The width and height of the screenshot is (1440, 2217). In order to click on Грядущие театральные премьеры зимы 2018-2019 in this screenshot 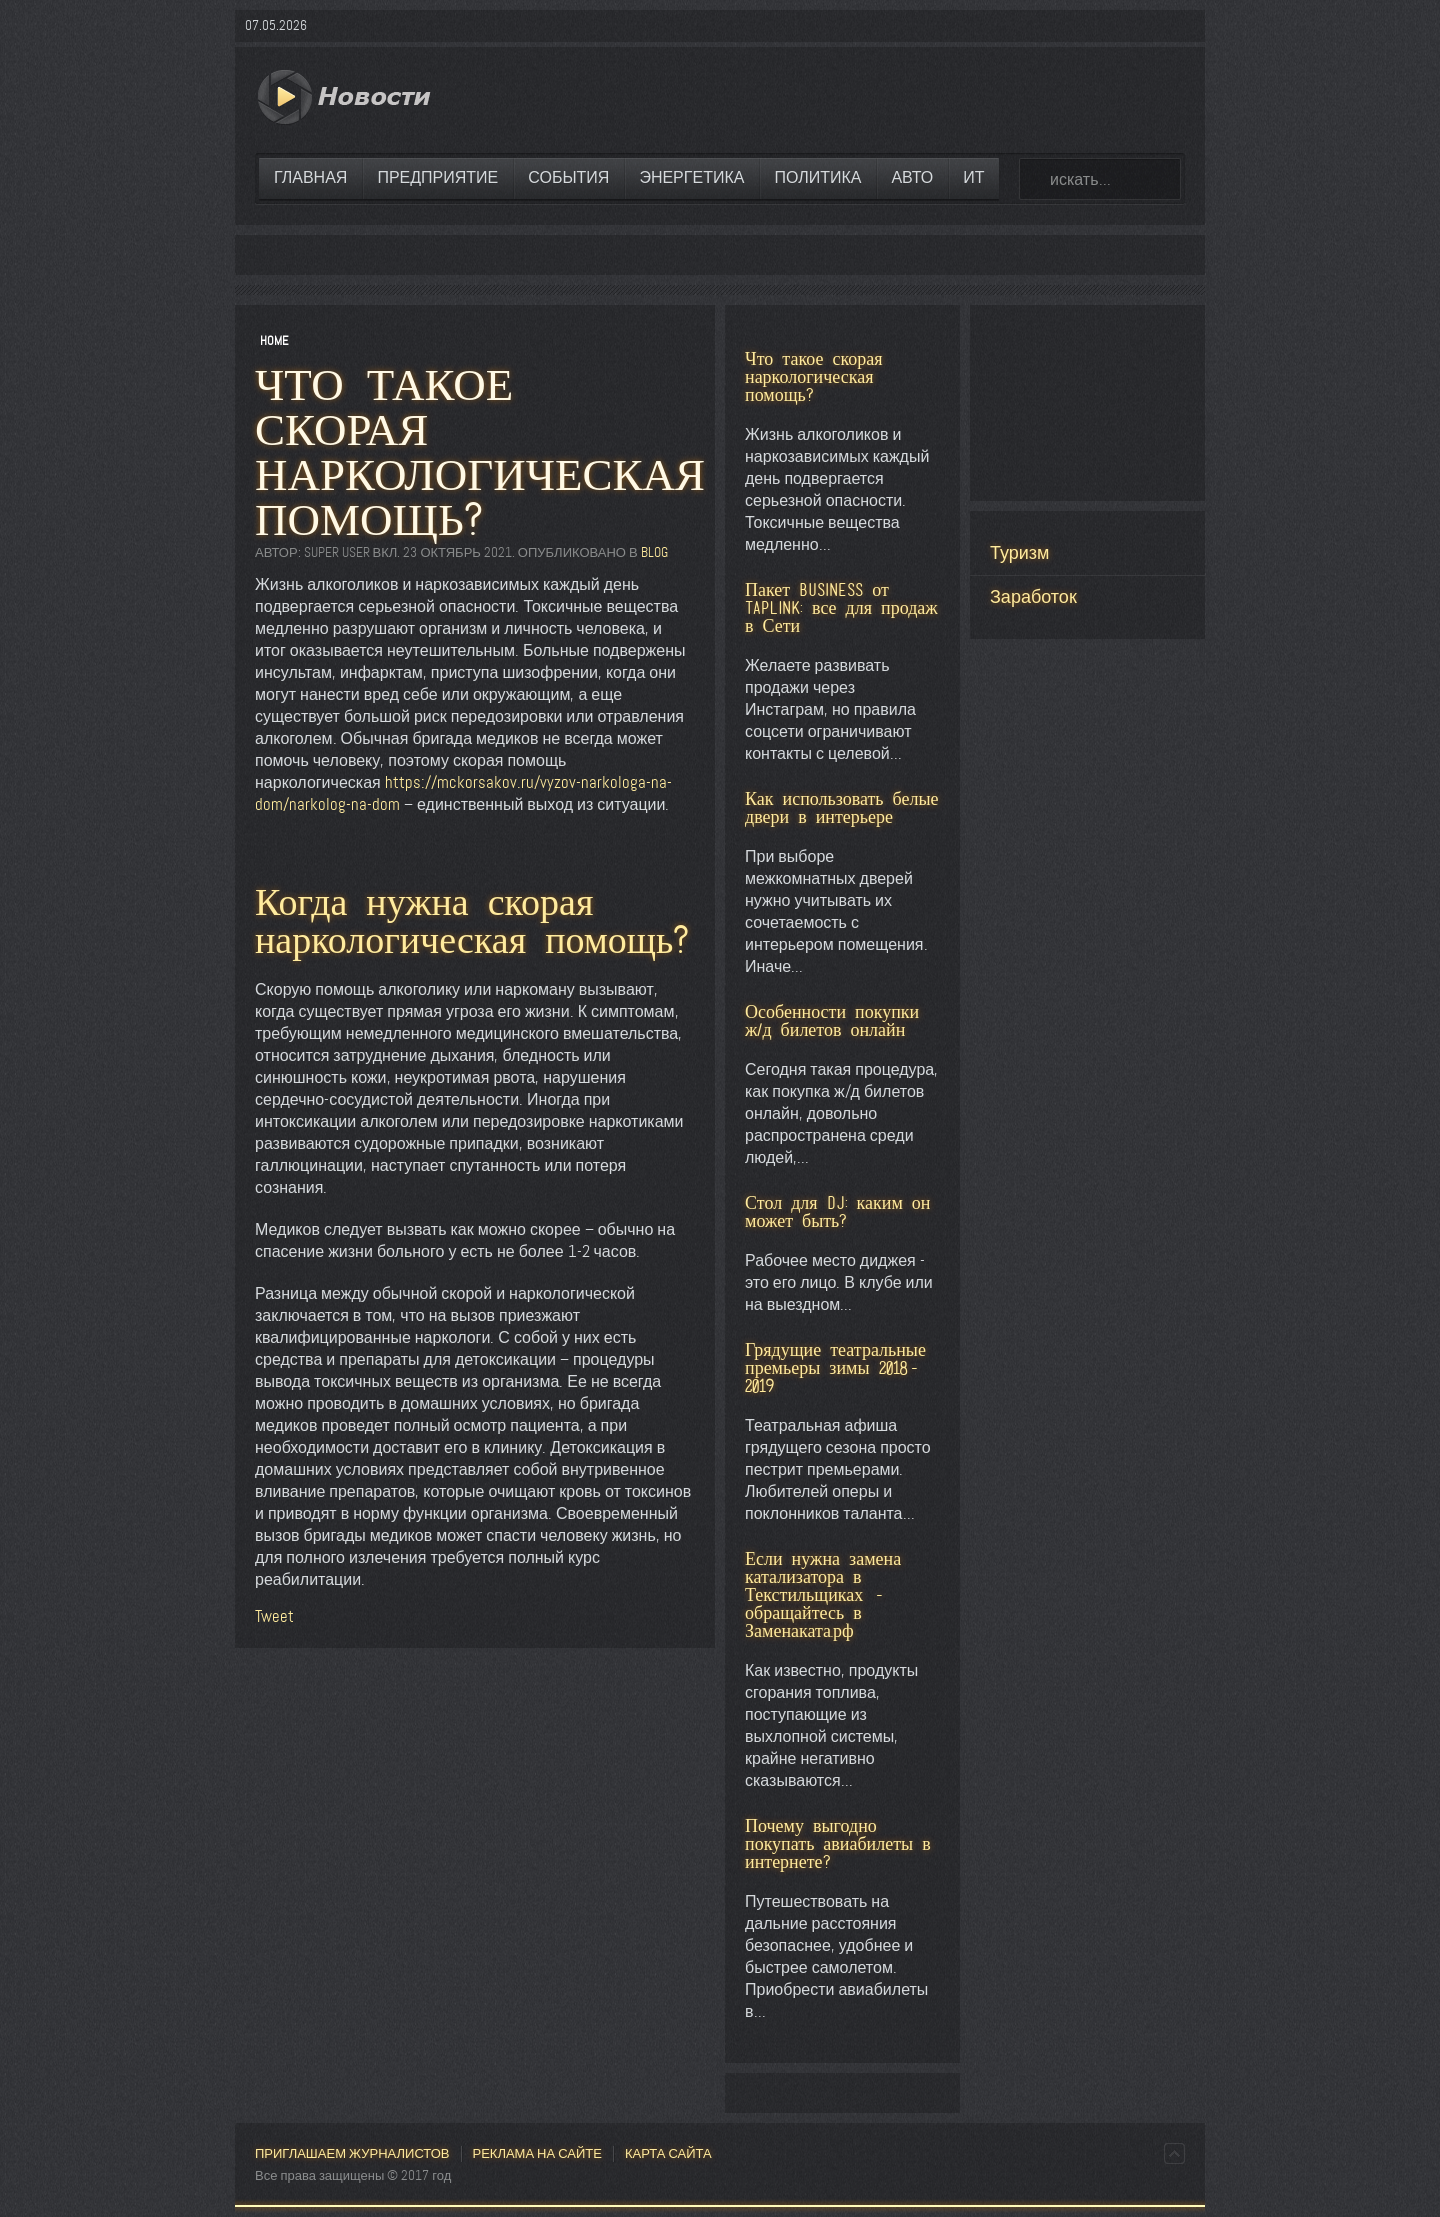, I will do `click(835, 1367)`.